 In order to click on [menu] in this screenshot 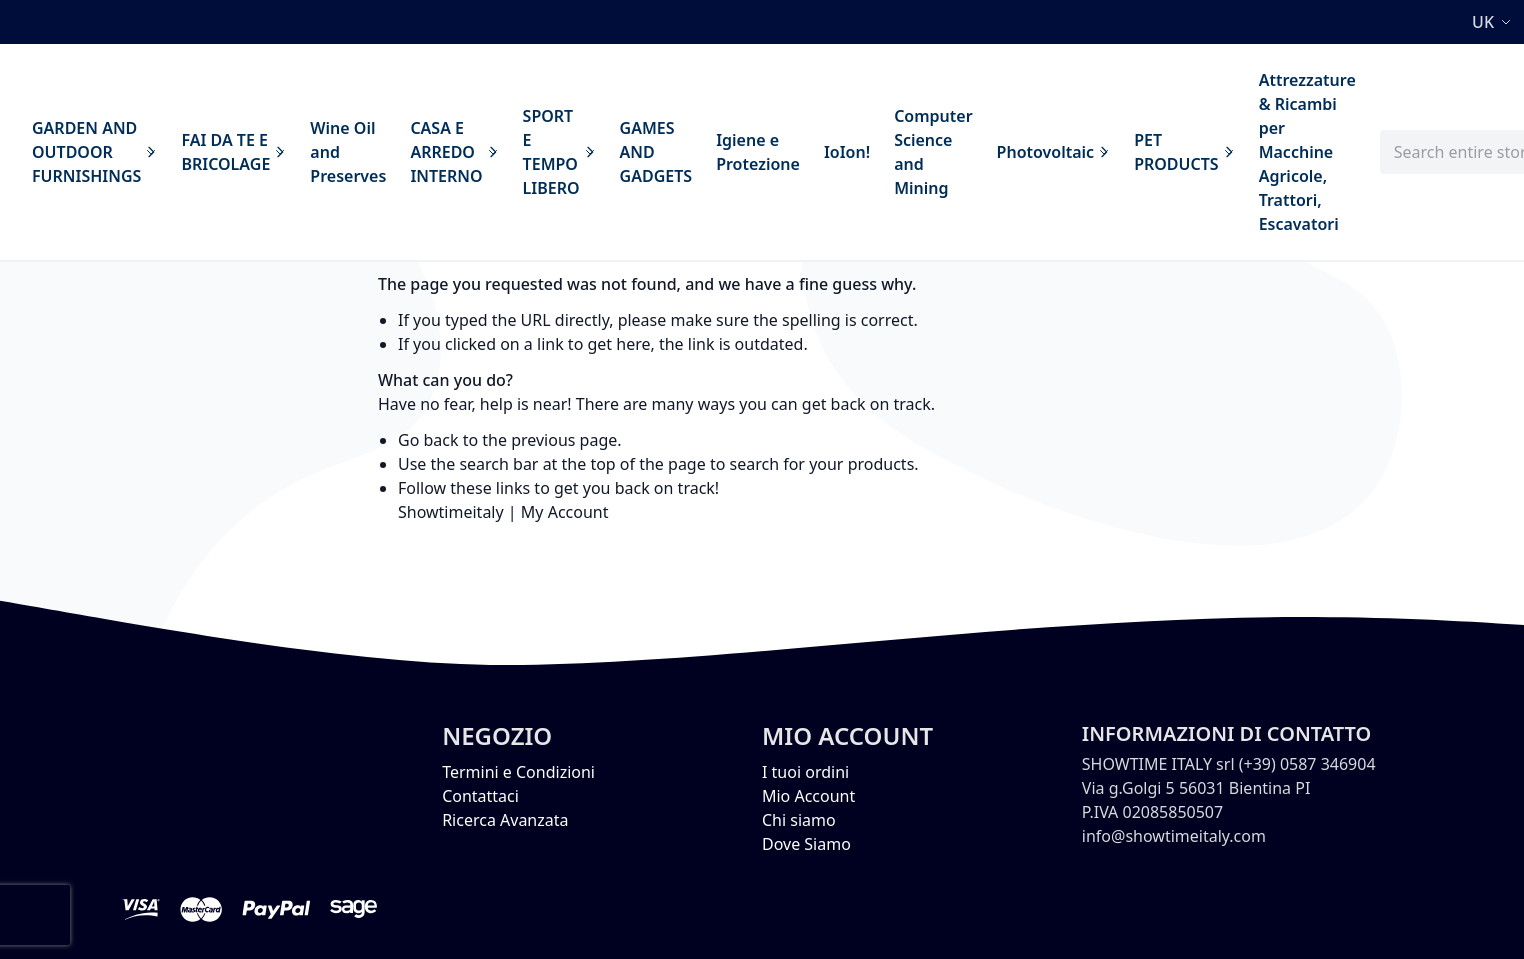, I will do `click(694, 152)`.